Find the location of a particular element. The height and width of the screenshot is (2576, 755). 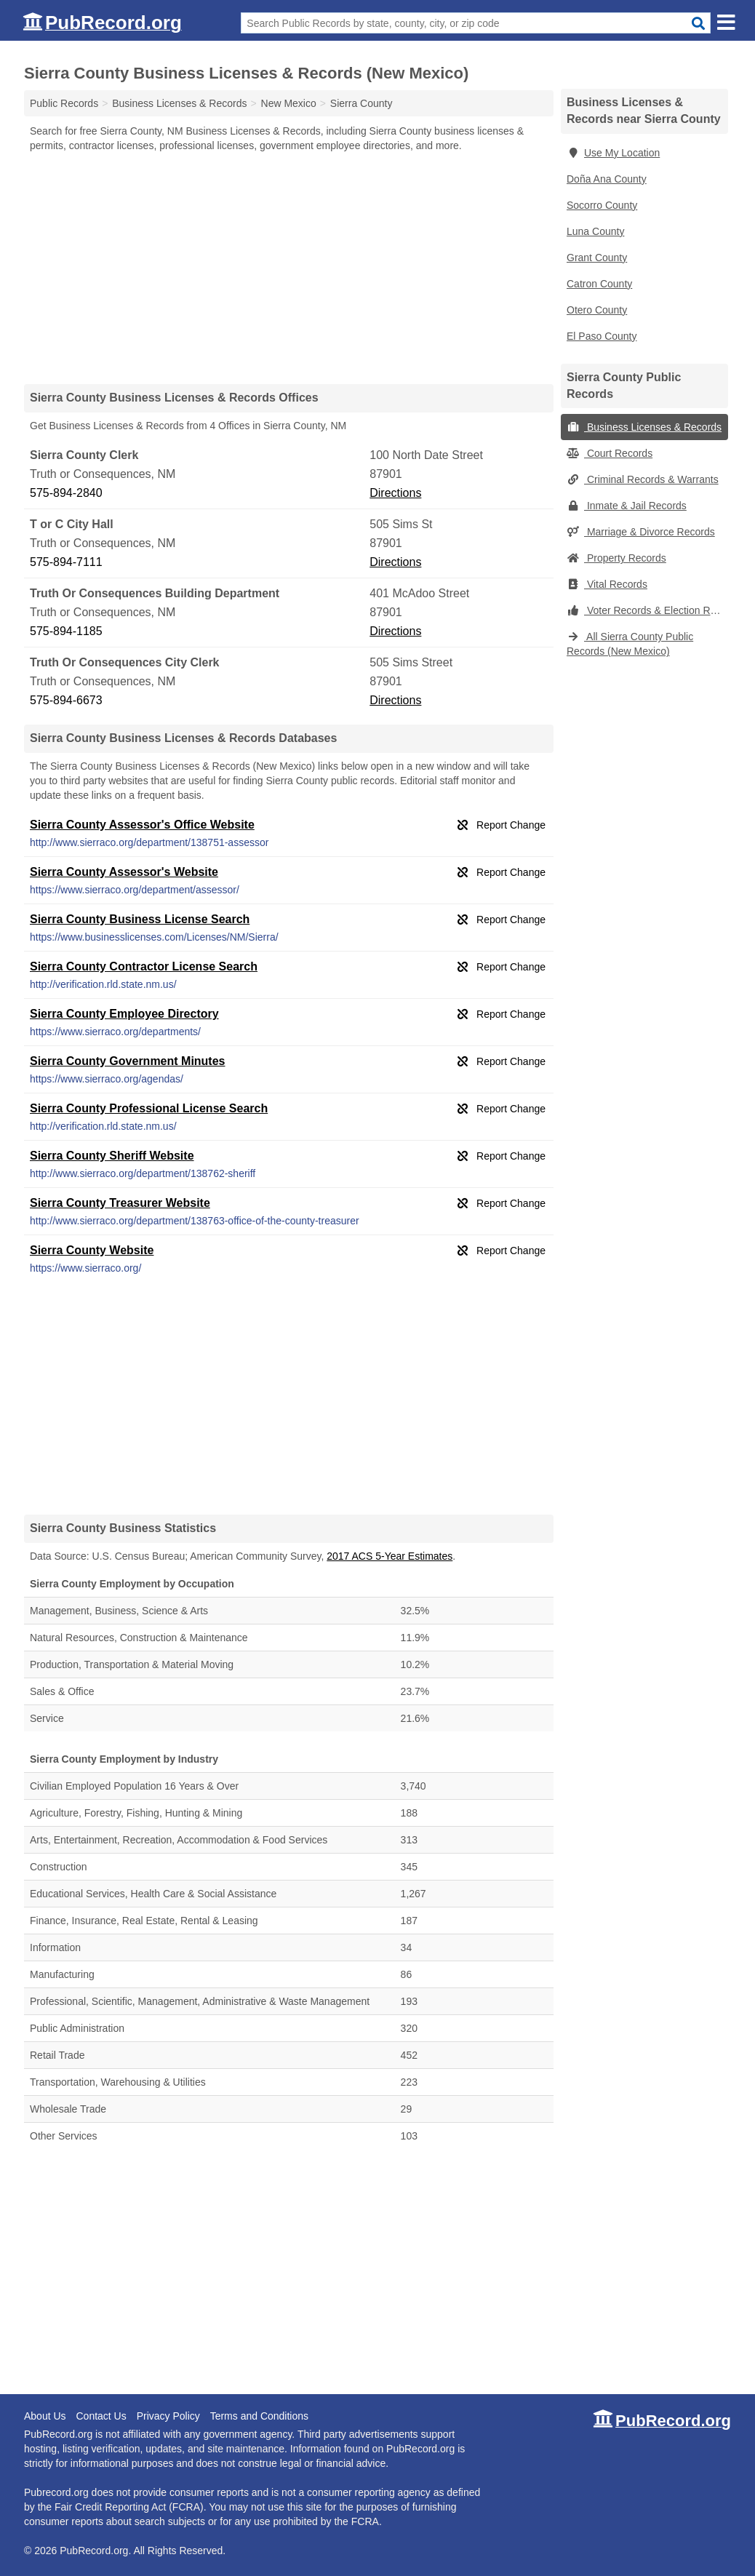

Grant County is located at coordinates (597, 257).